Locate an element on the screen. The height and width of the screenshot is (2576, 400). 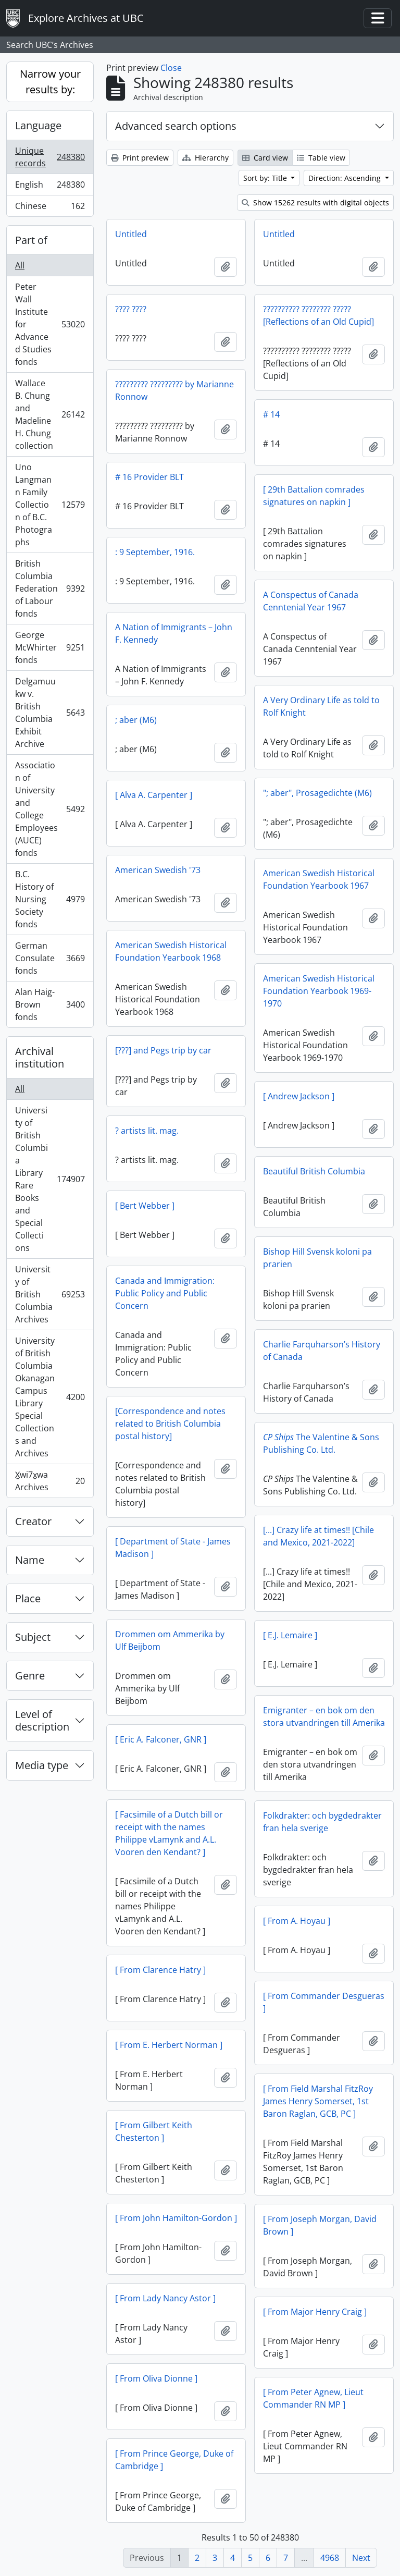
; aber (M6) is located at coordinates (136, 720).